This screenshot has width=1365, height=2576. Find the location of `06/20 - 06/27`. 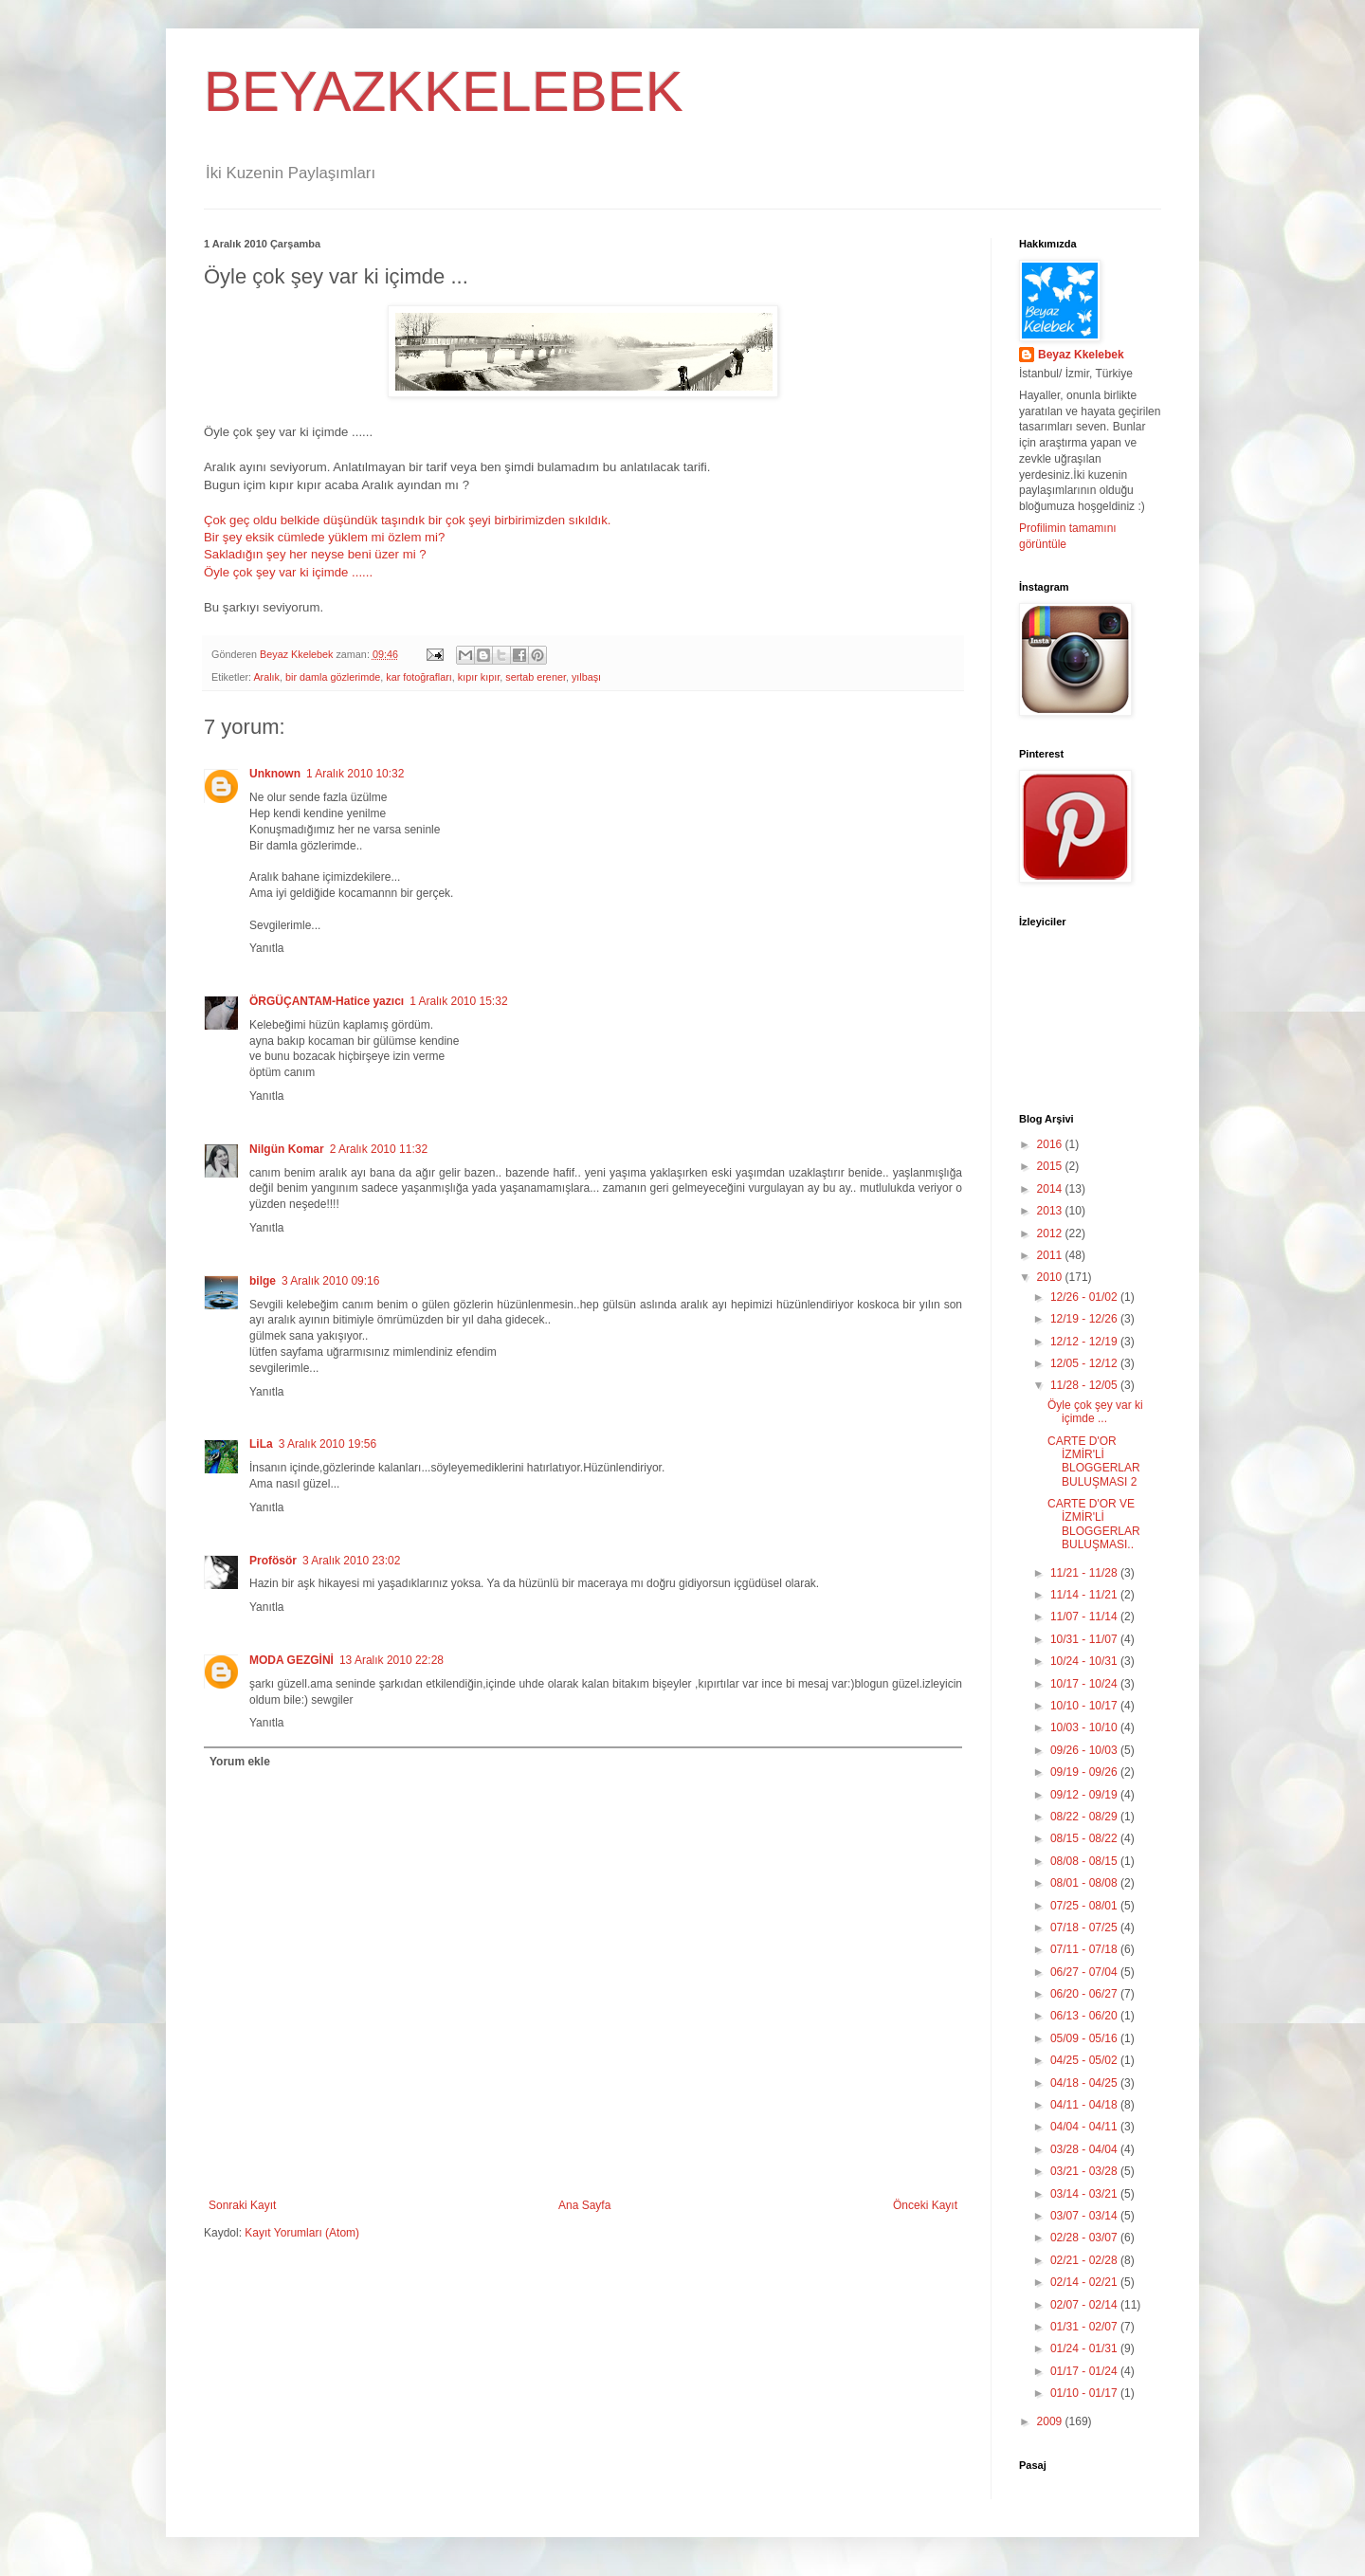

06/20 - 06/27 is located at coordinates (1085, 1994).